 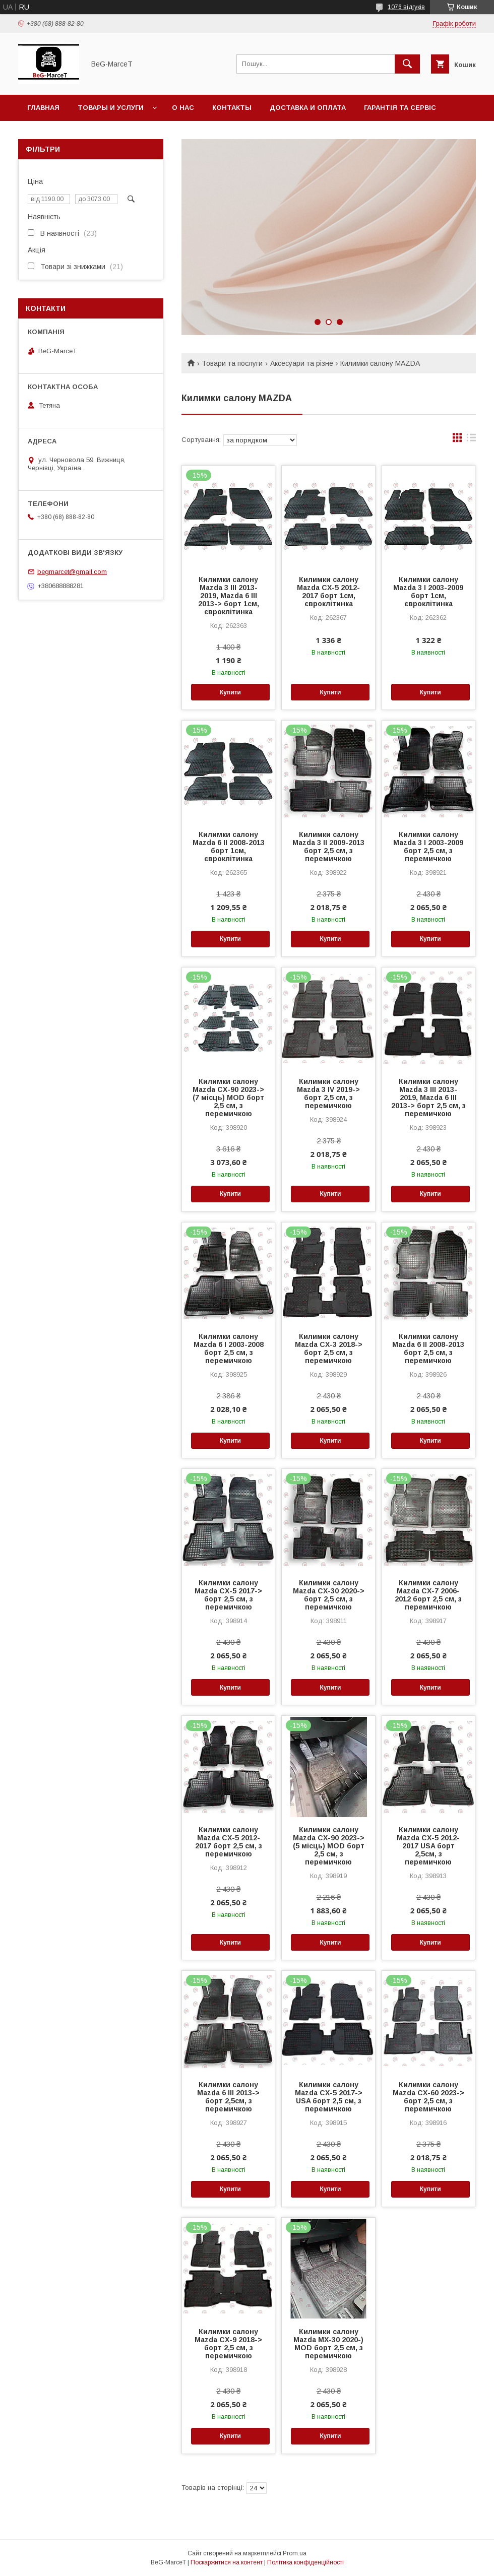 I want to click on Килимки салону Mazda 6 III 2013-> борт 2,5см, з перемичкою, so click(x=228, y=2097).